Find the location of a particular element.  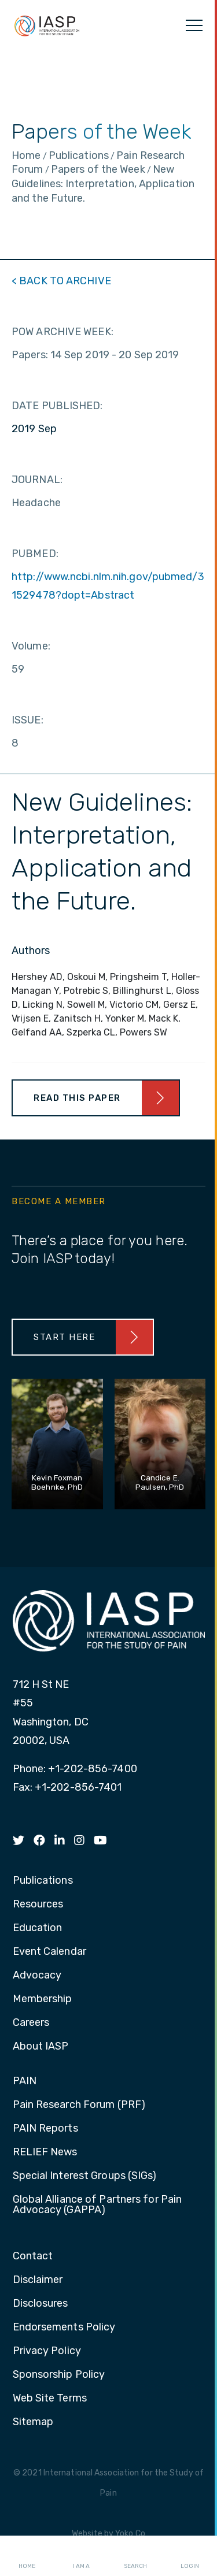

Endorsements Policy [menuitem] is located at coordinates (64, 2327).